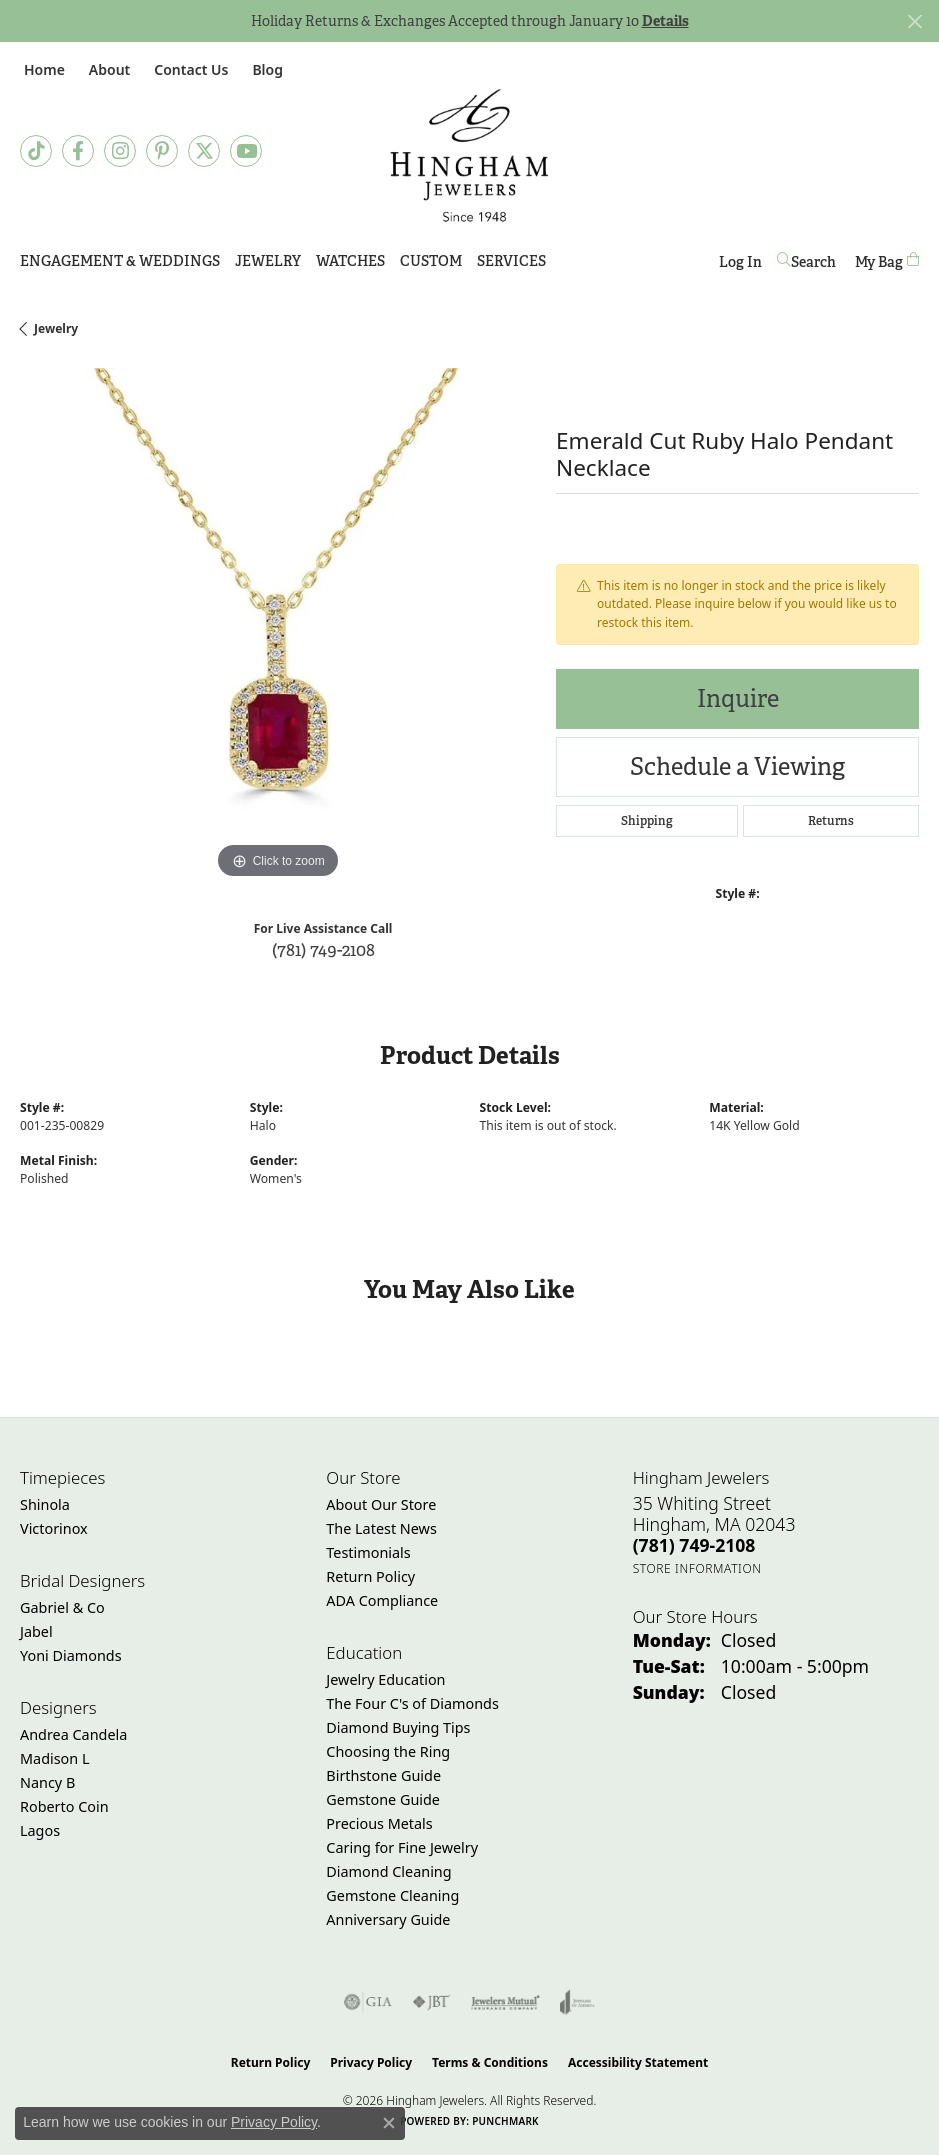 Image resolution: width=939 pixels, height=2155 pixels. What do you see at coordinates (120, 261) in the screenshot?
I see `Engagement & Weddings` at bounding box center [120, 261].